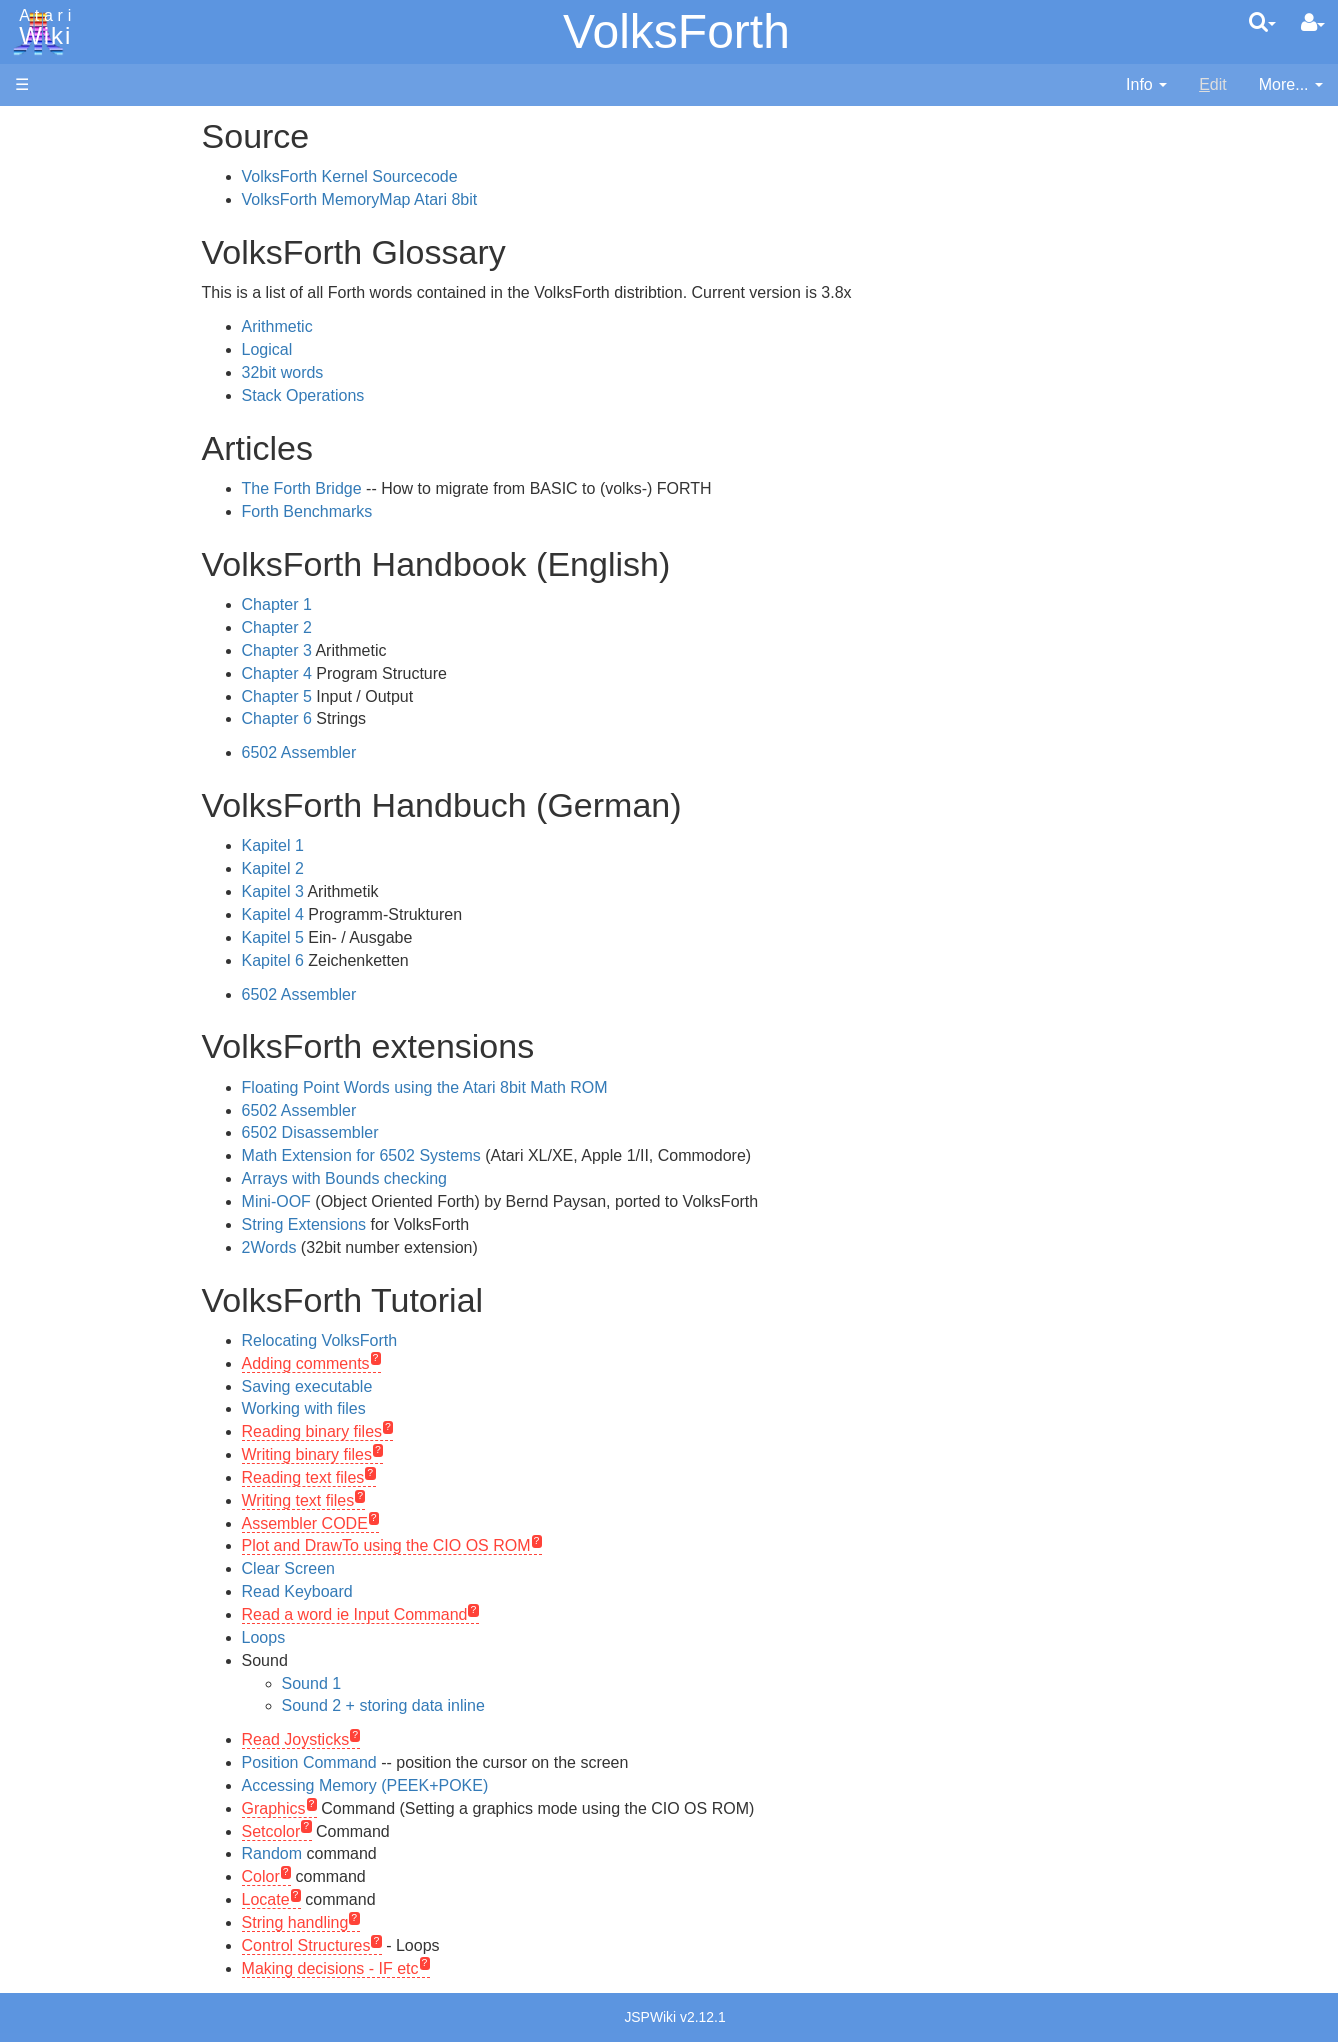 The image size is (1338, 2042). I want to click on Masic, so click(76, 695).